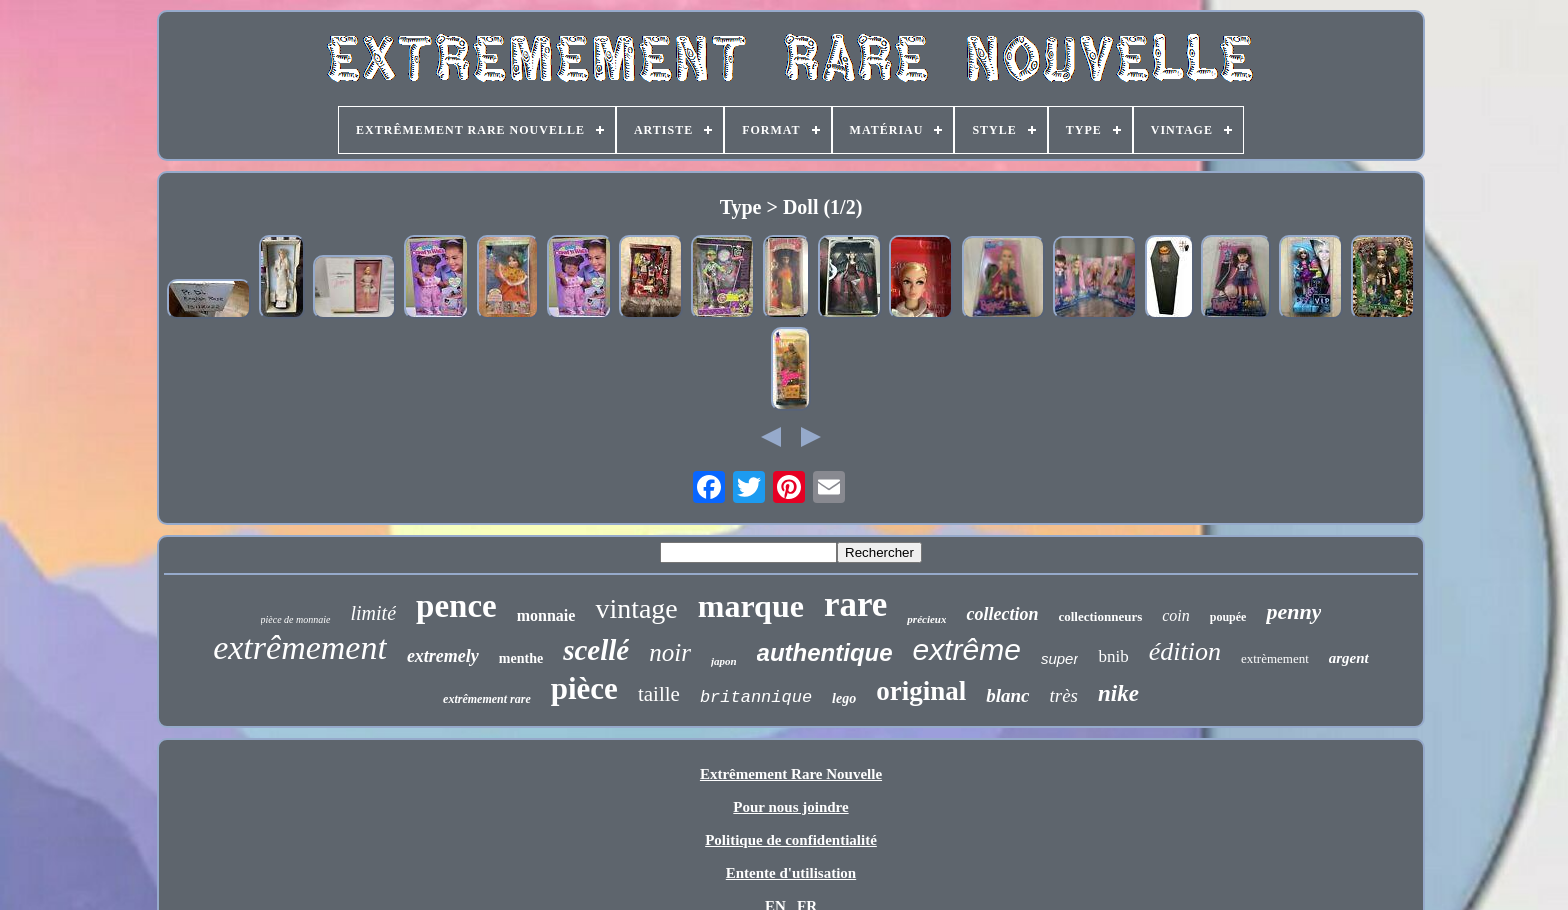 This screenshot has width=1568, height=910. What do you see at coordinates (1228, 617) in the screenshot?
I see `poupée` at bounding box center [1228, 617].